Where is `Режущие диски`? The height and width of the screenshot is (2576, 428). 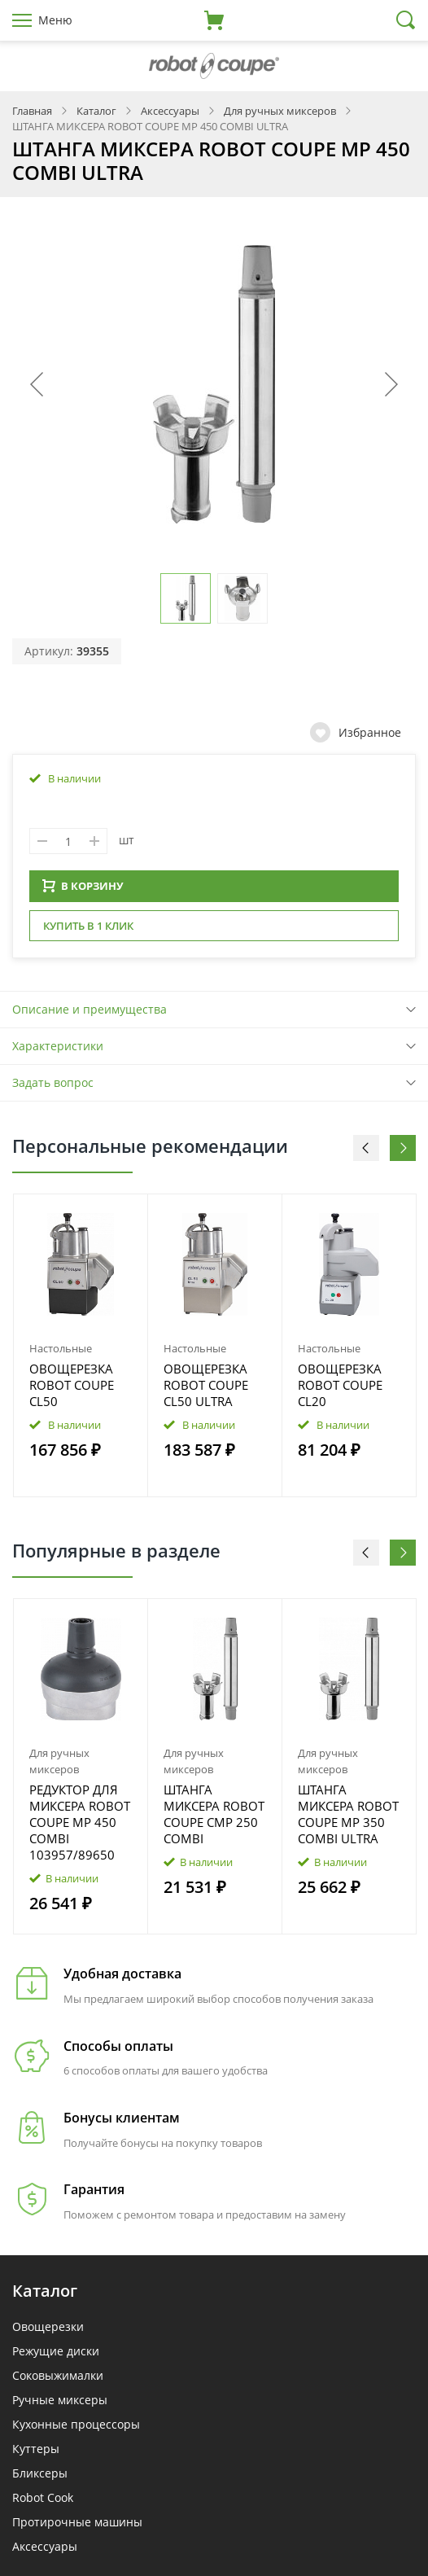 Режущие диски is located at coordinates (55, 2356).